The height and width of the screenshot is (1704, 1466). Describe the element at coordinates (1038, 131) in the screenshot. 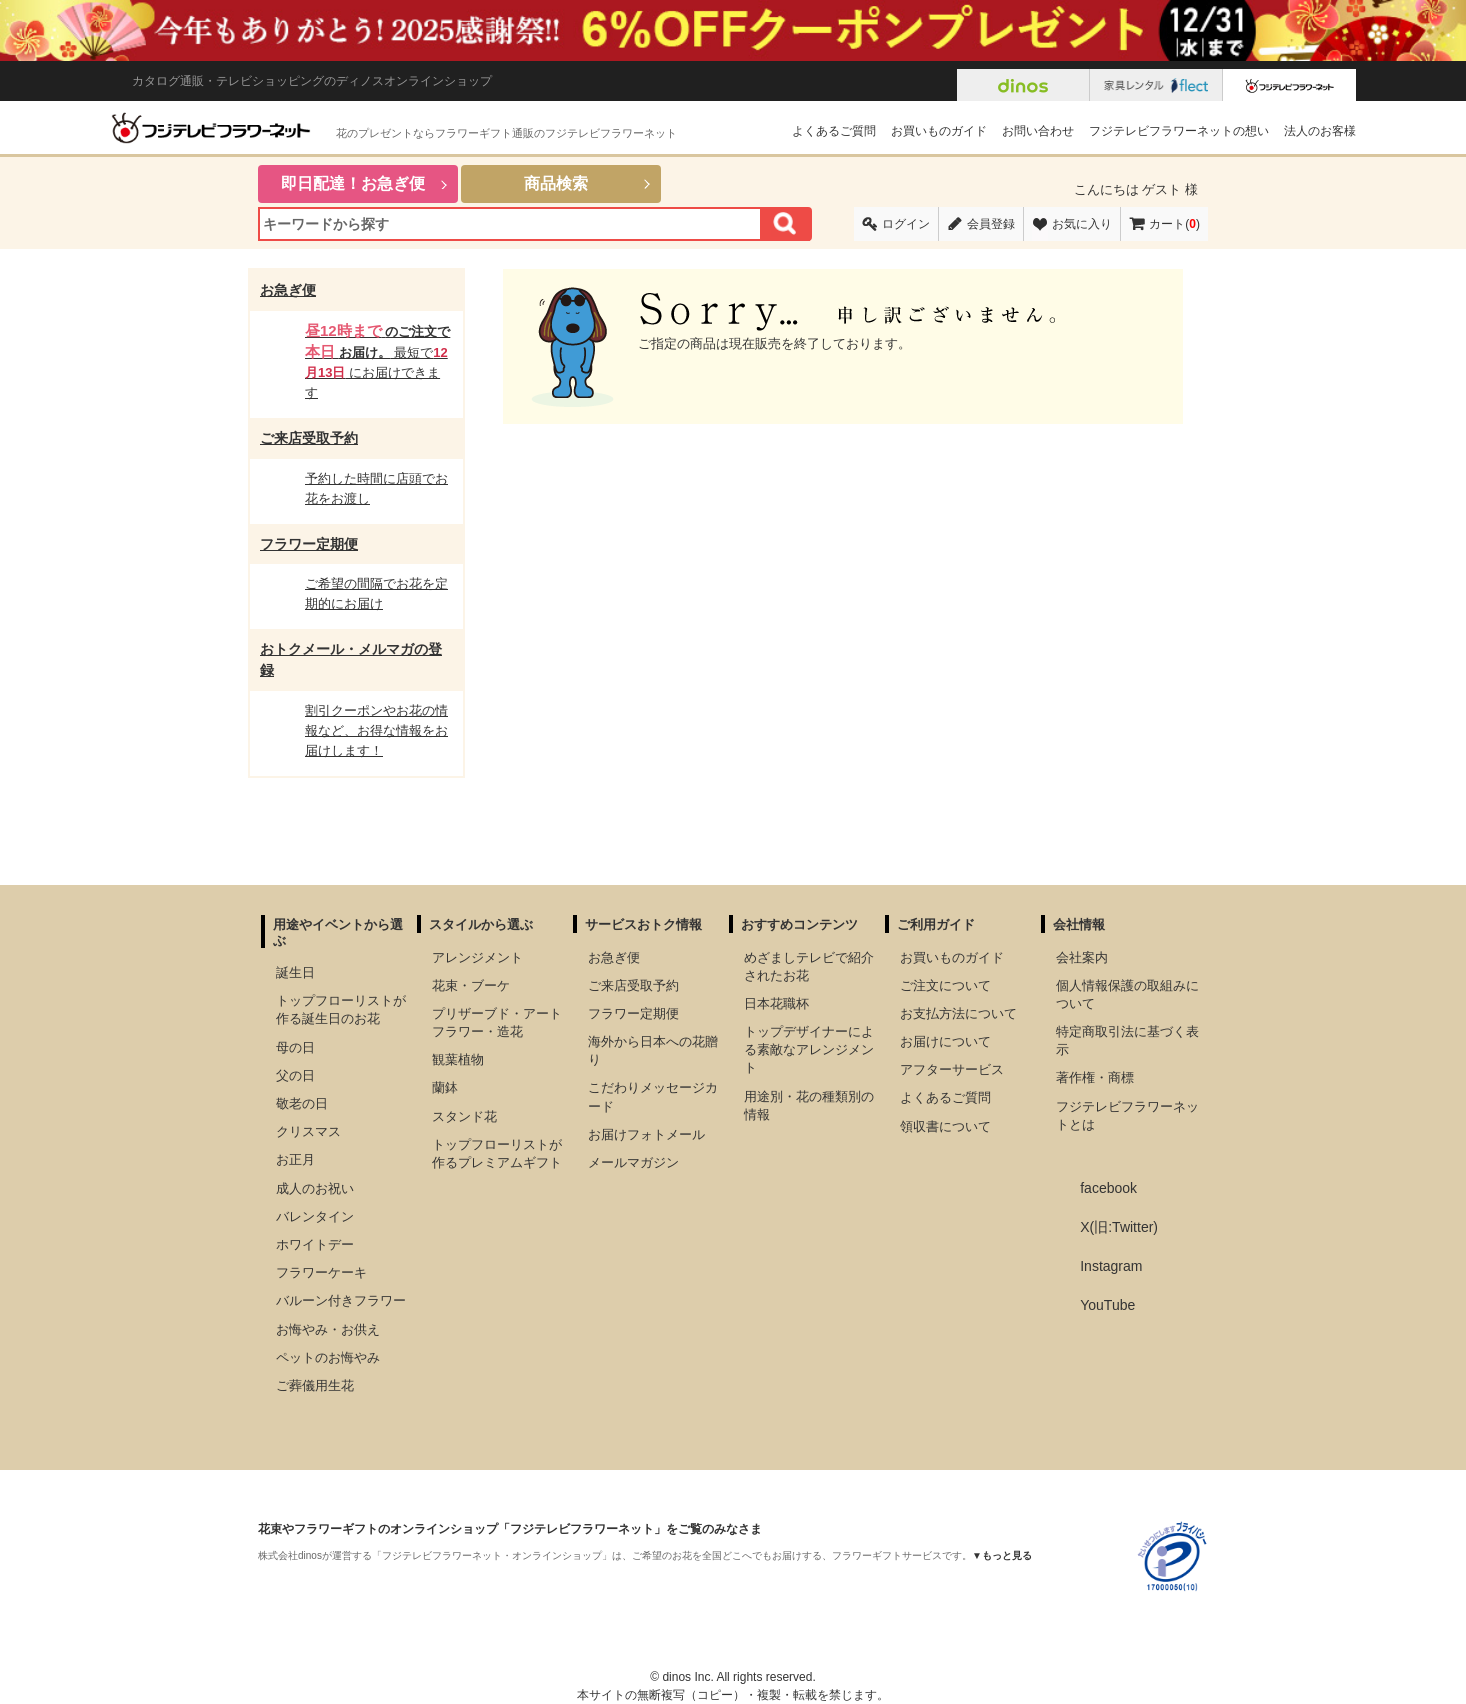

I see `お問い合わせ` at that location.